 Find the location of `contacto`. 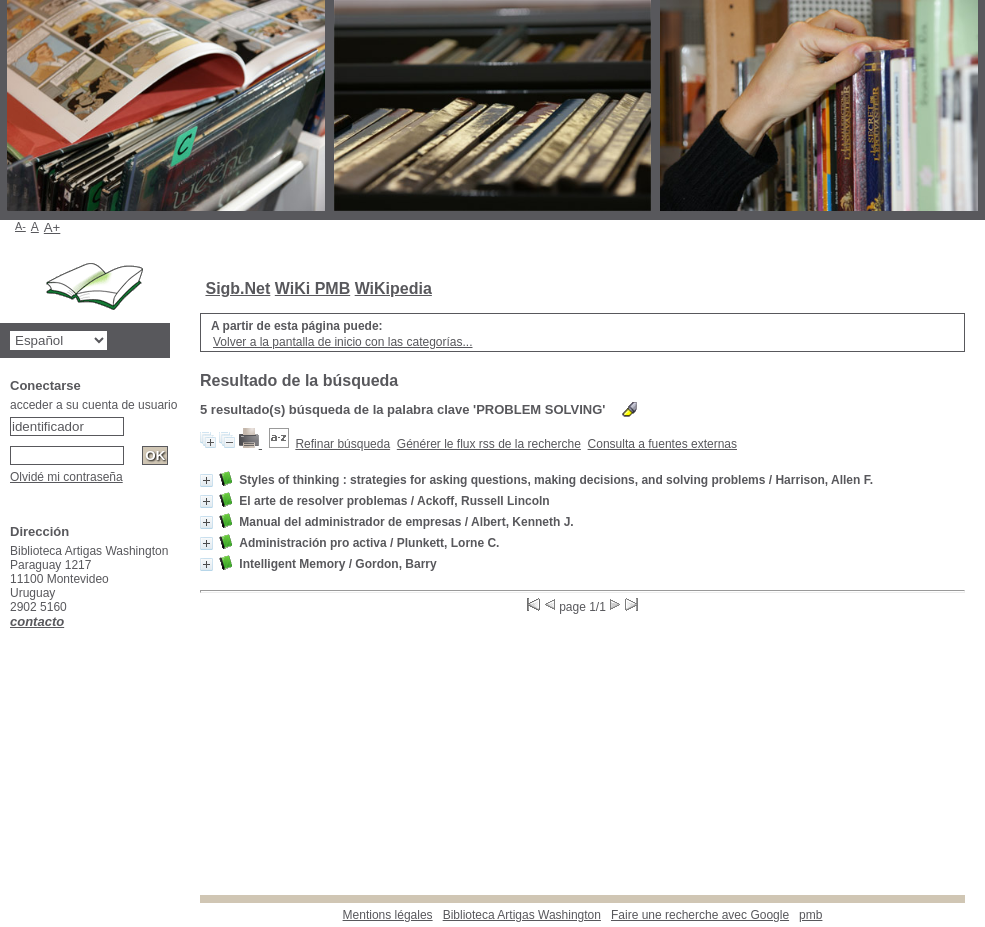

contacto is located at coordinates (37, 621).